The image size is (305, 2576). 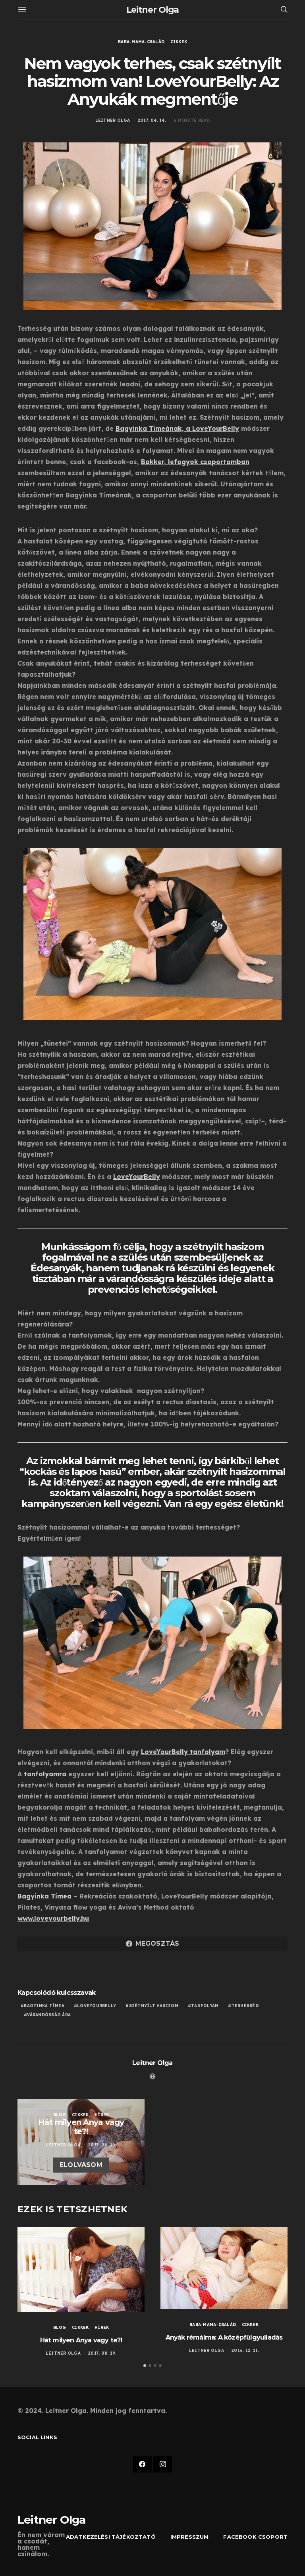 What do you see at coordinates (177, 428) in the screenshot?
I see `Bagyinka Tímeának, a LoveYourBelly` at bounding box center [177, 428].